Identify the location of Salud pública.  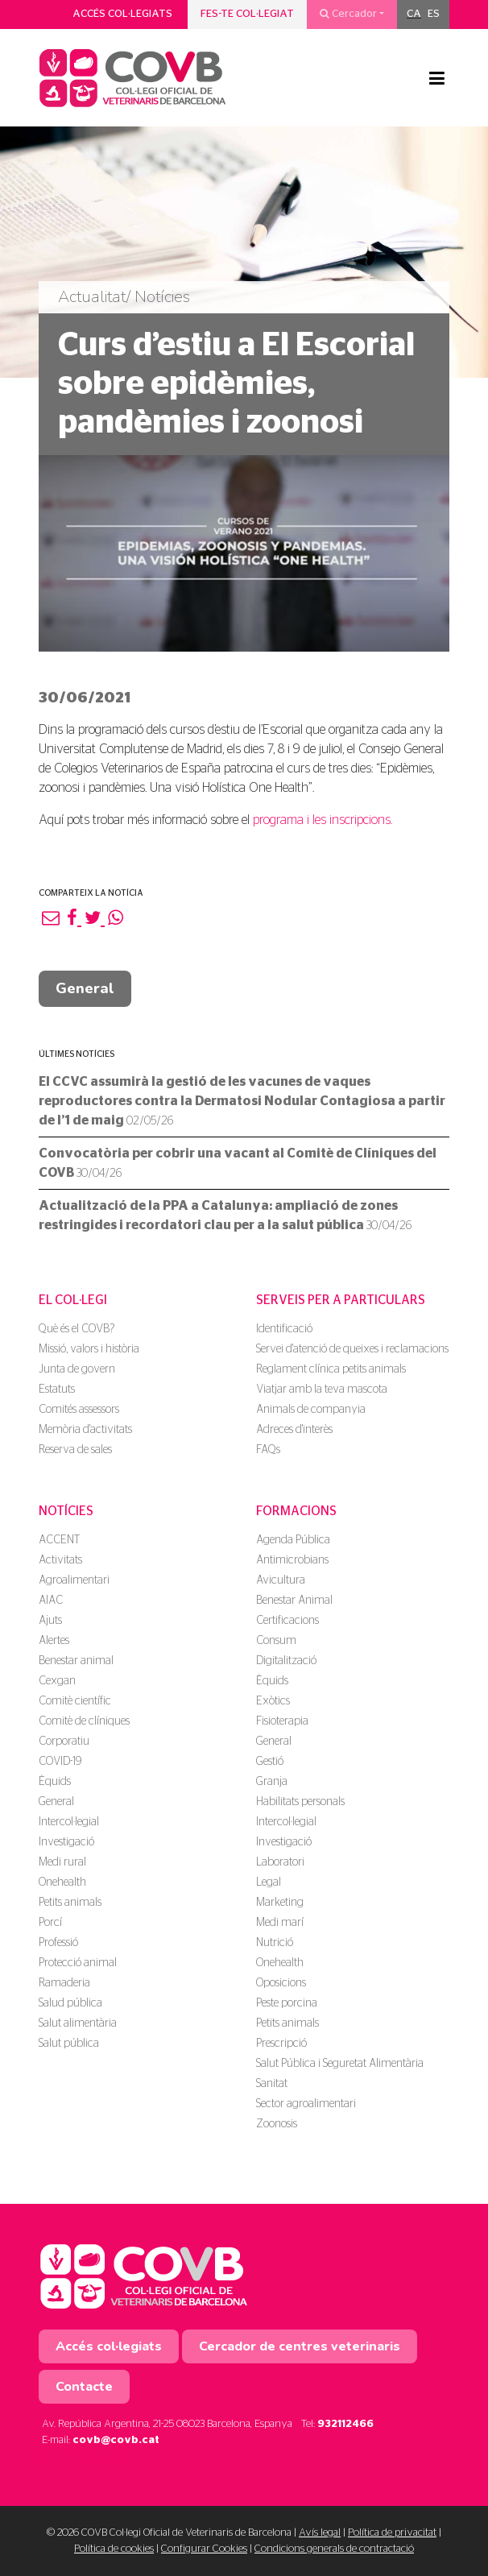
(70, 2003).